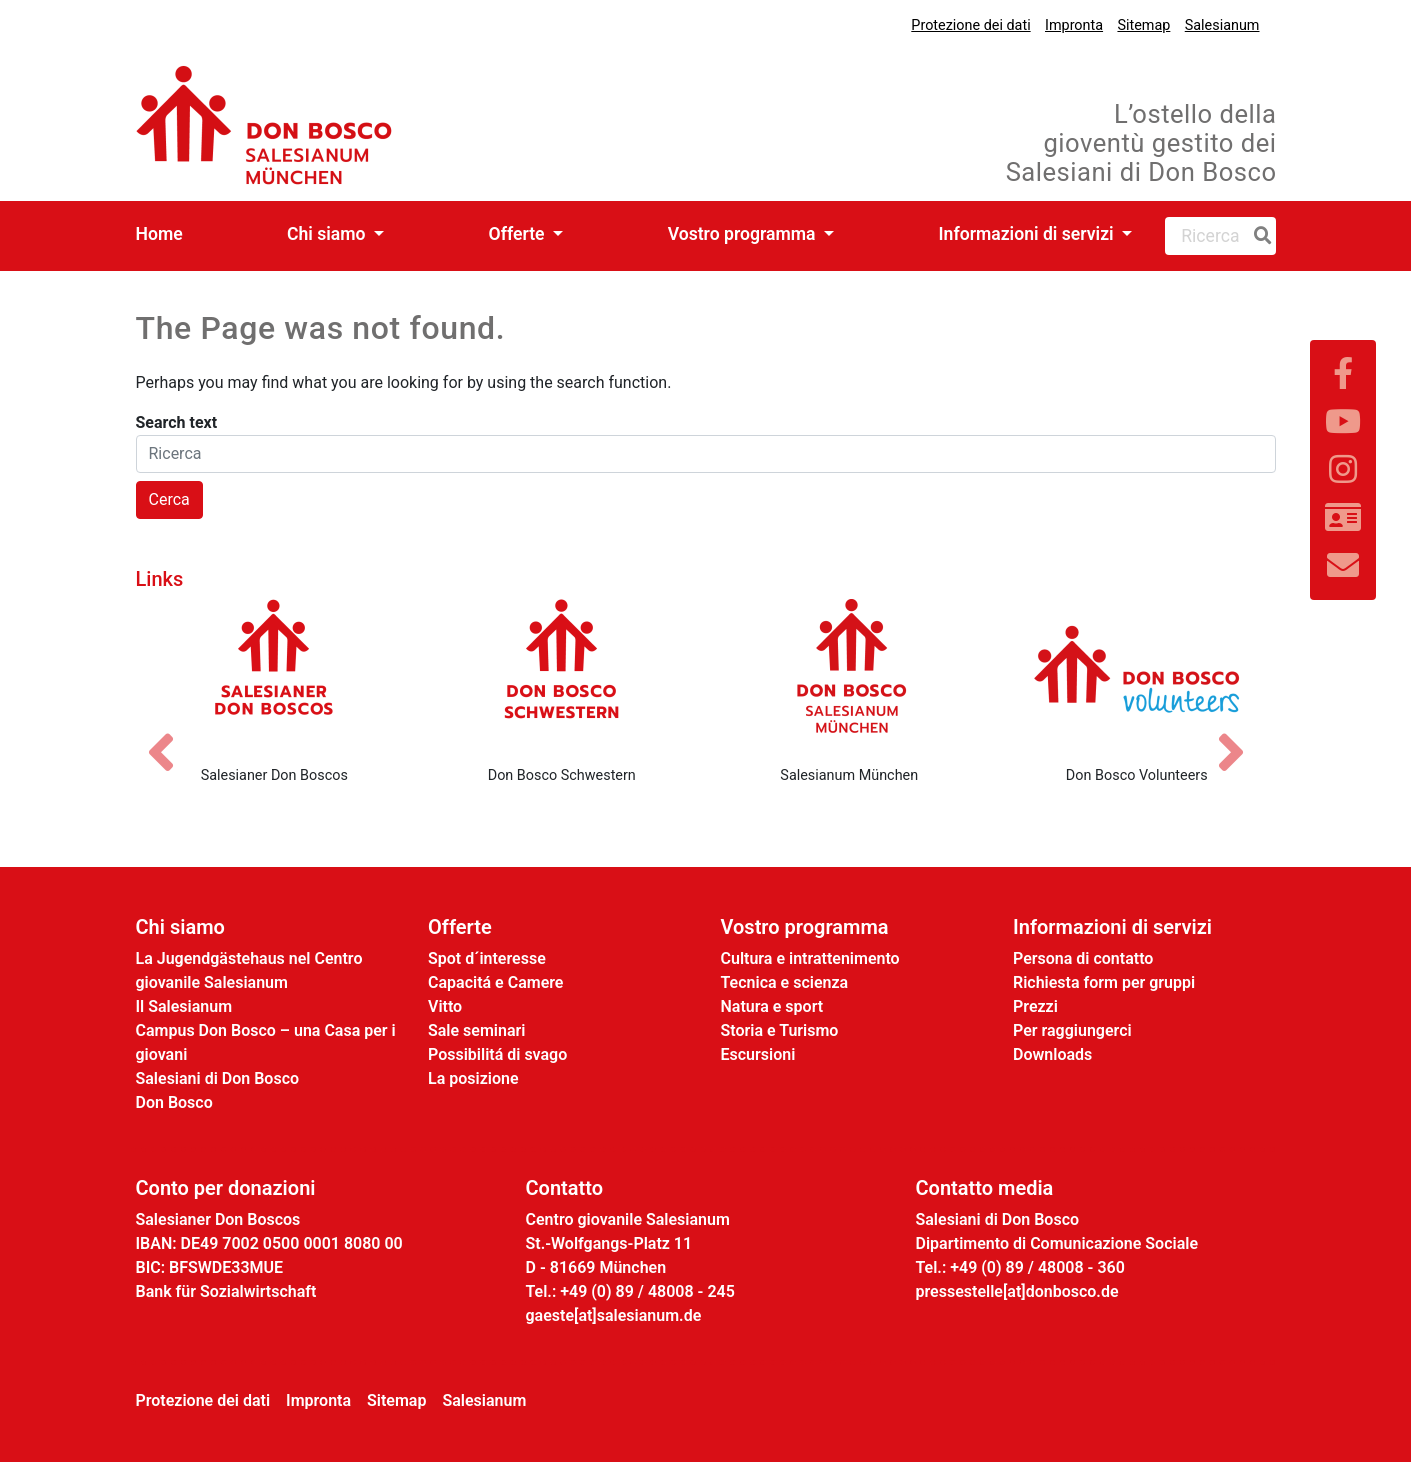  Describe the element at coordinates (1259, 236) in the screenshot. I see `[Ricerca]` at that location.